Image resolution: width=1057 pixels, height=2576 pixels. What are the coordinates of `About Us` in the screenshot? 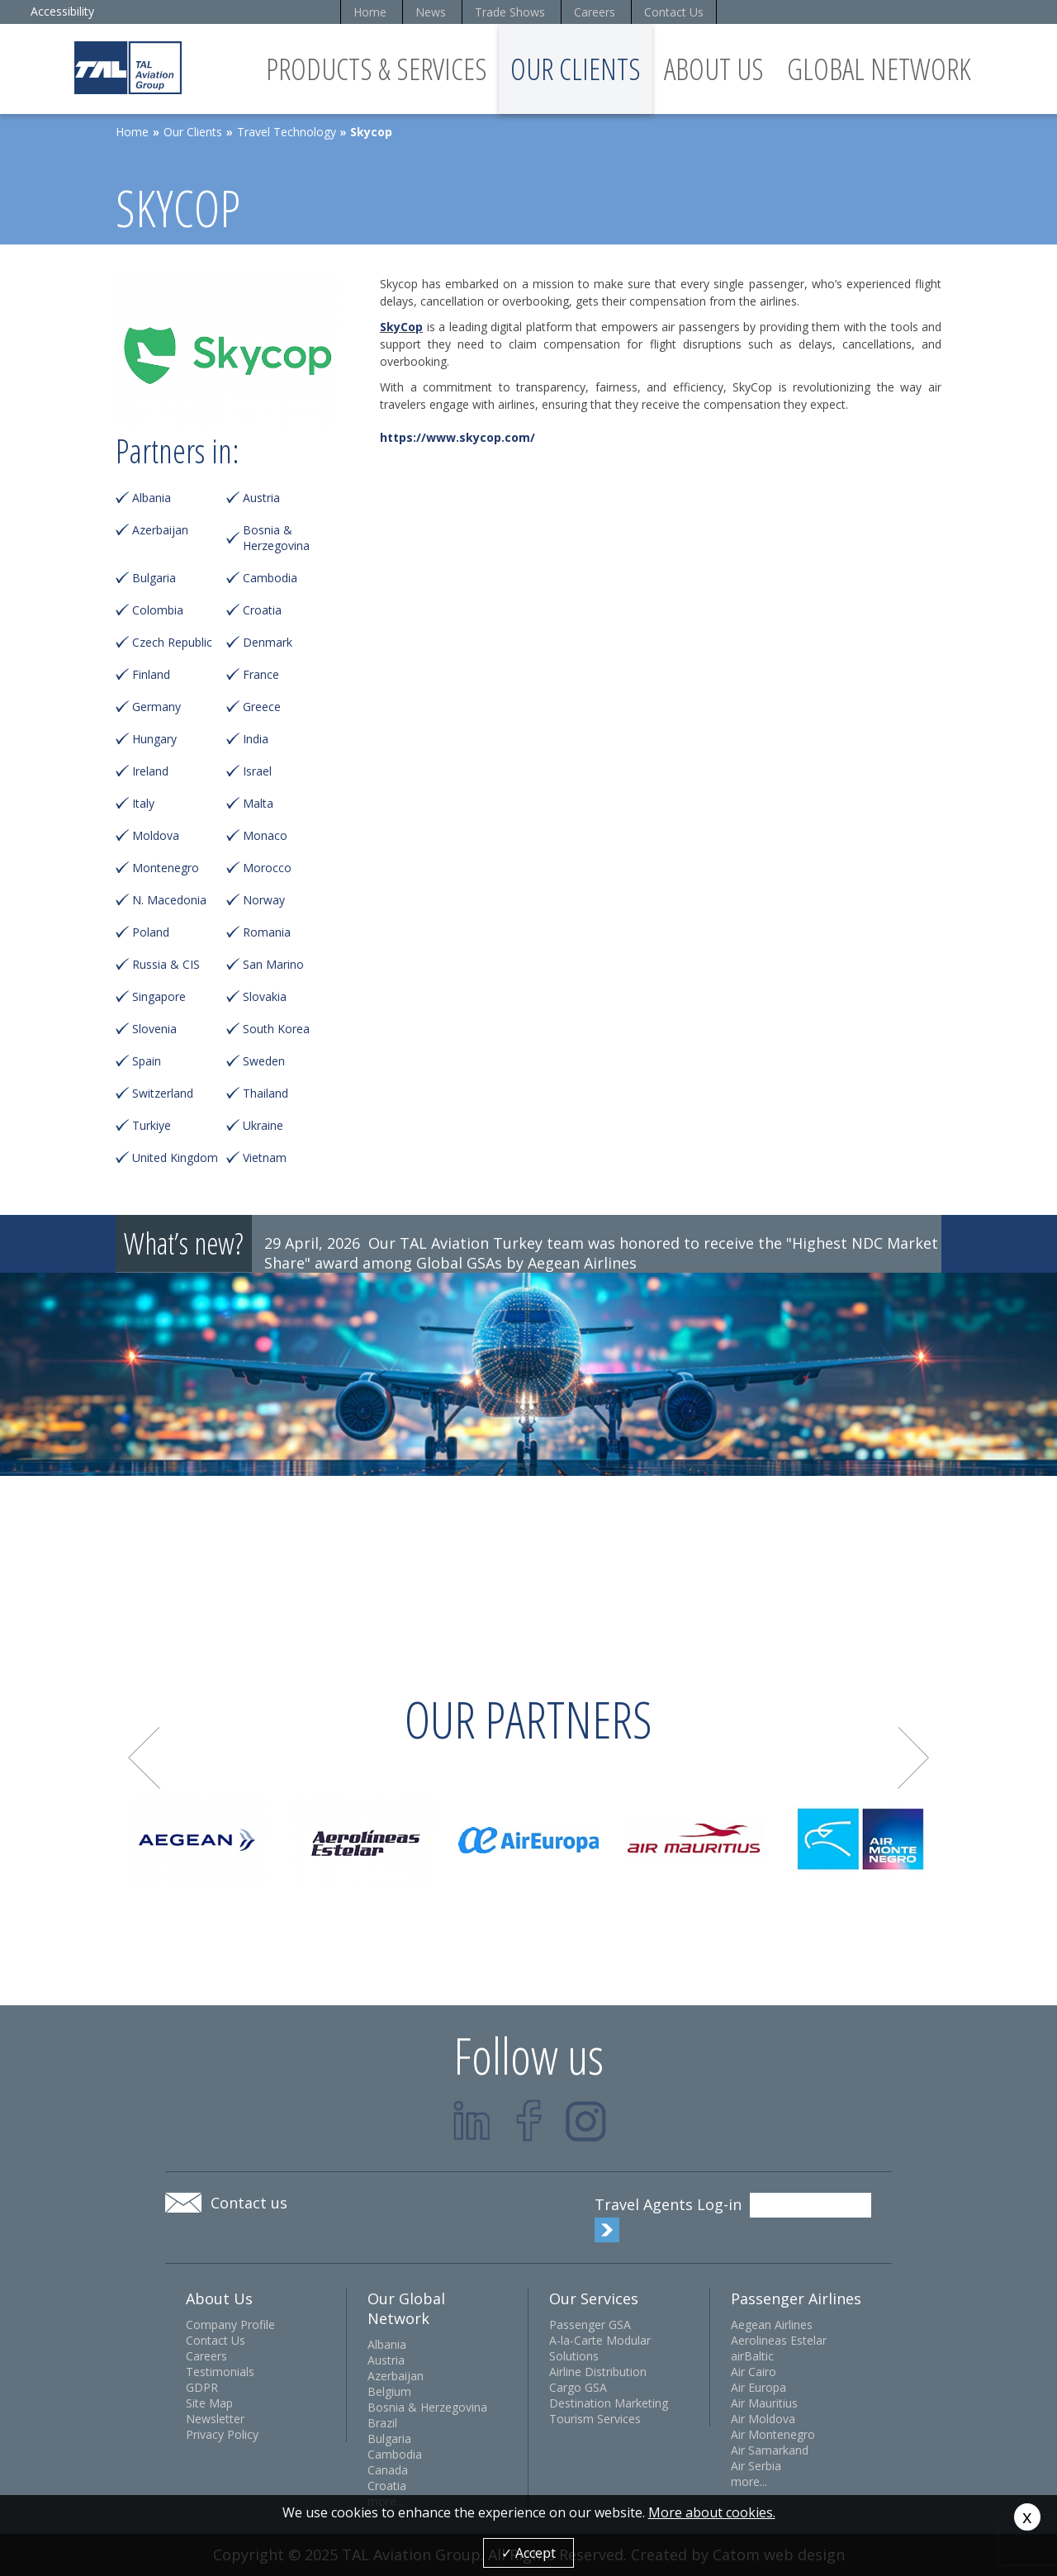 It's located at (714, 69).